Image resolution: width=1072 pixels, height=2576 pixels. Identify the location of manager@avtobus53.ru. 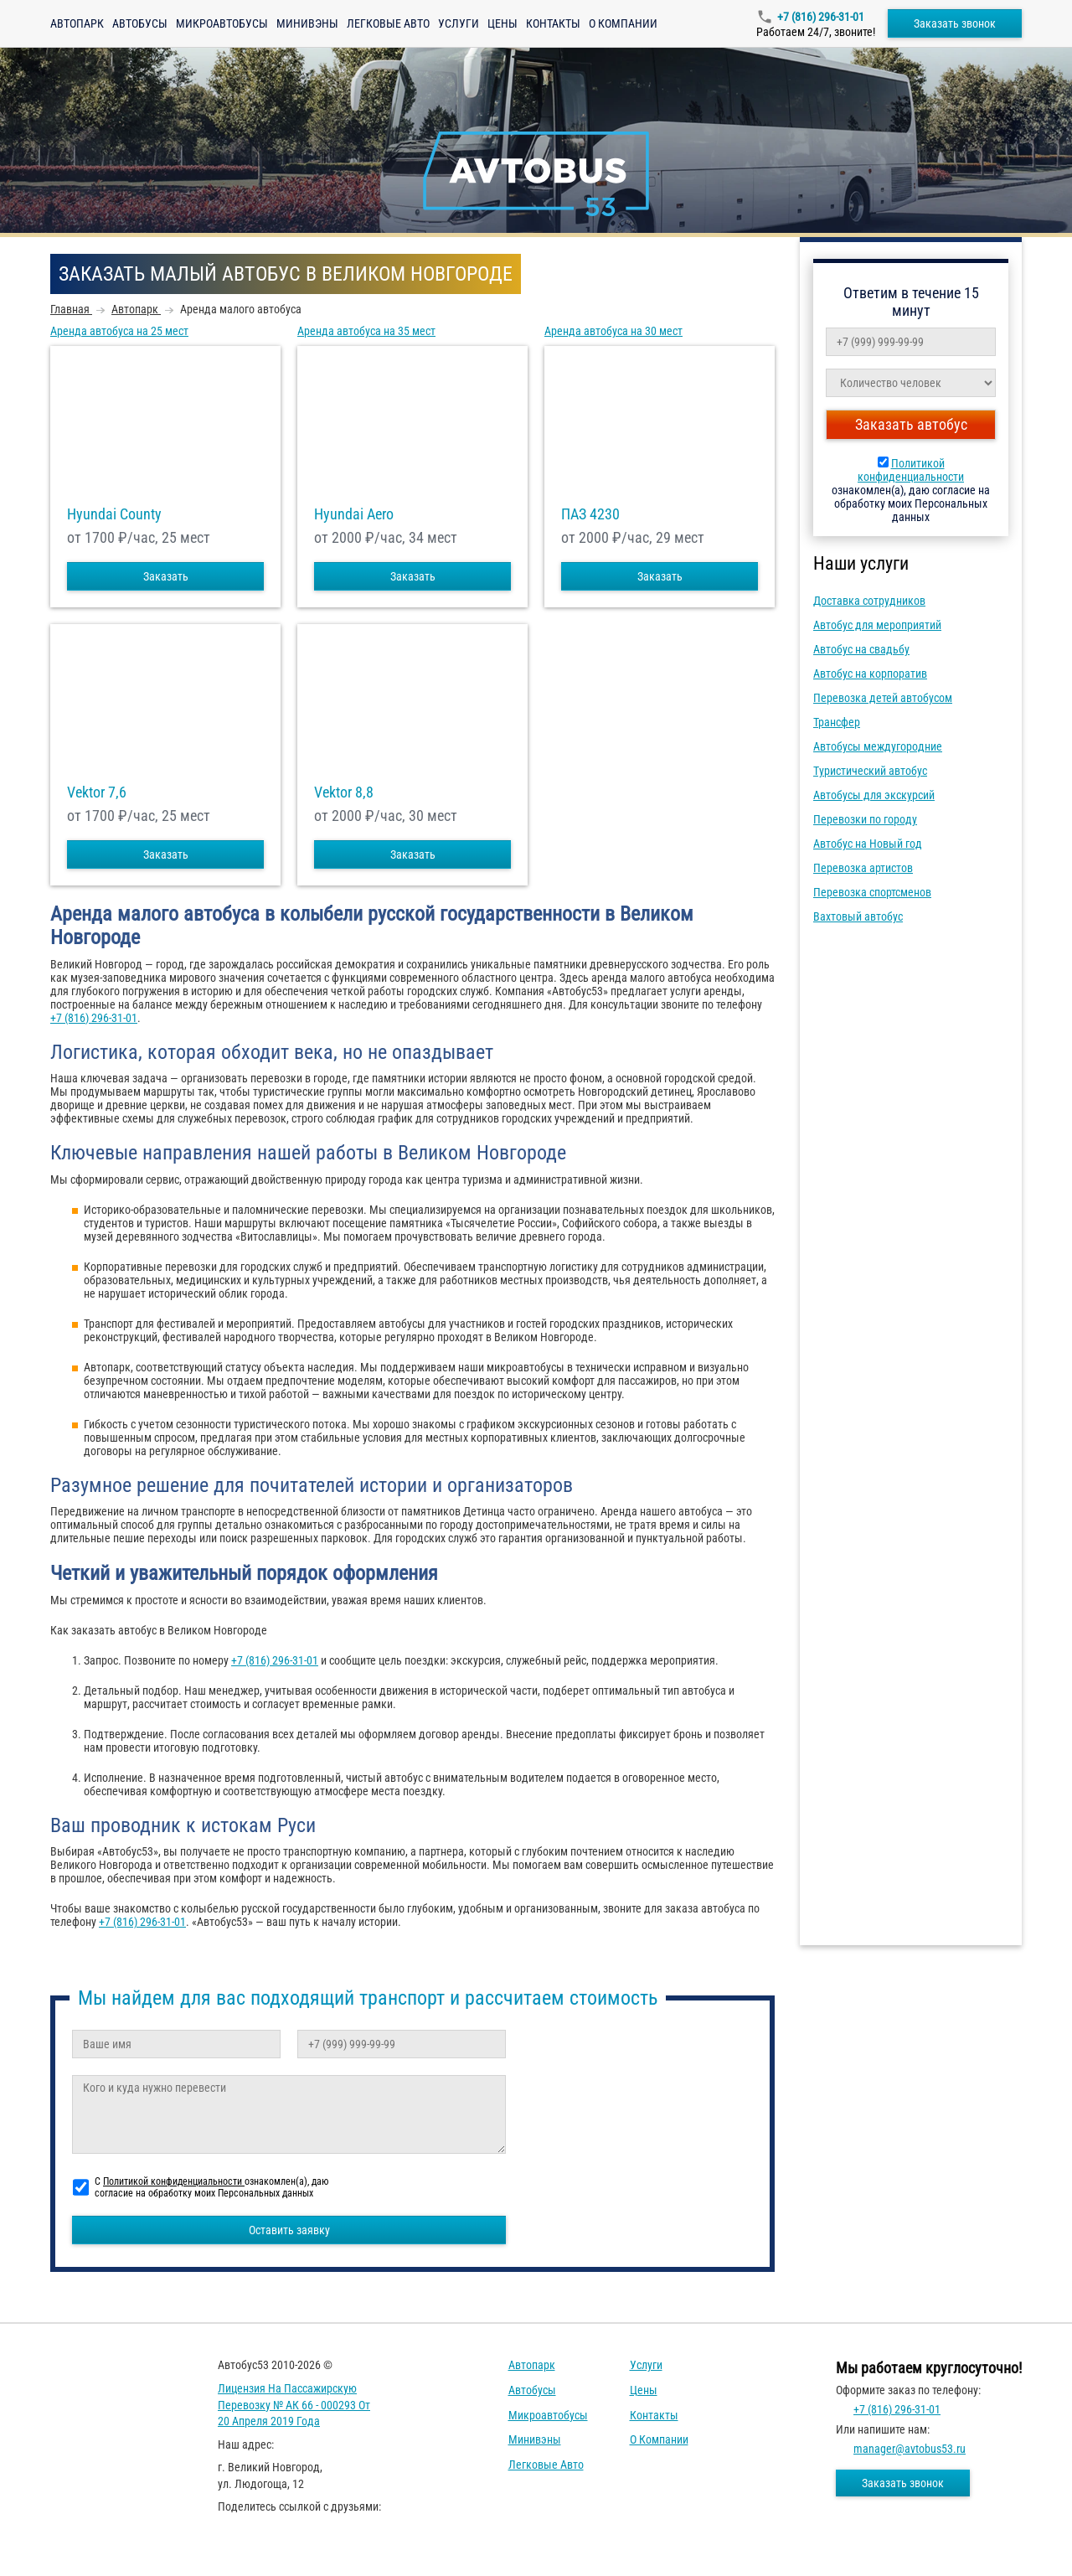
(909, 2448).